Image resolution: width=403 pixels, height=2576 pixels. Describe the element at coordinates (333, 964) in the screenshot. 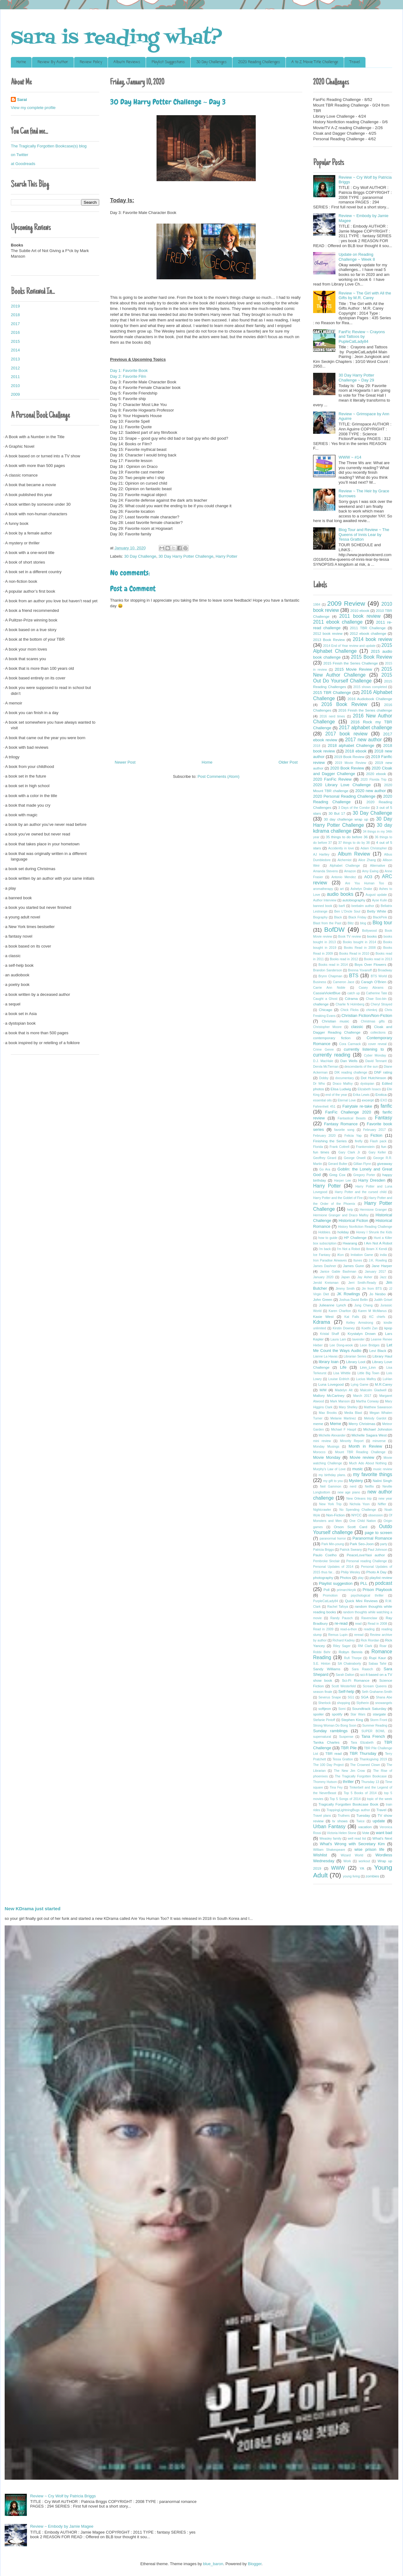

I see `Books read in 2014` at that location.